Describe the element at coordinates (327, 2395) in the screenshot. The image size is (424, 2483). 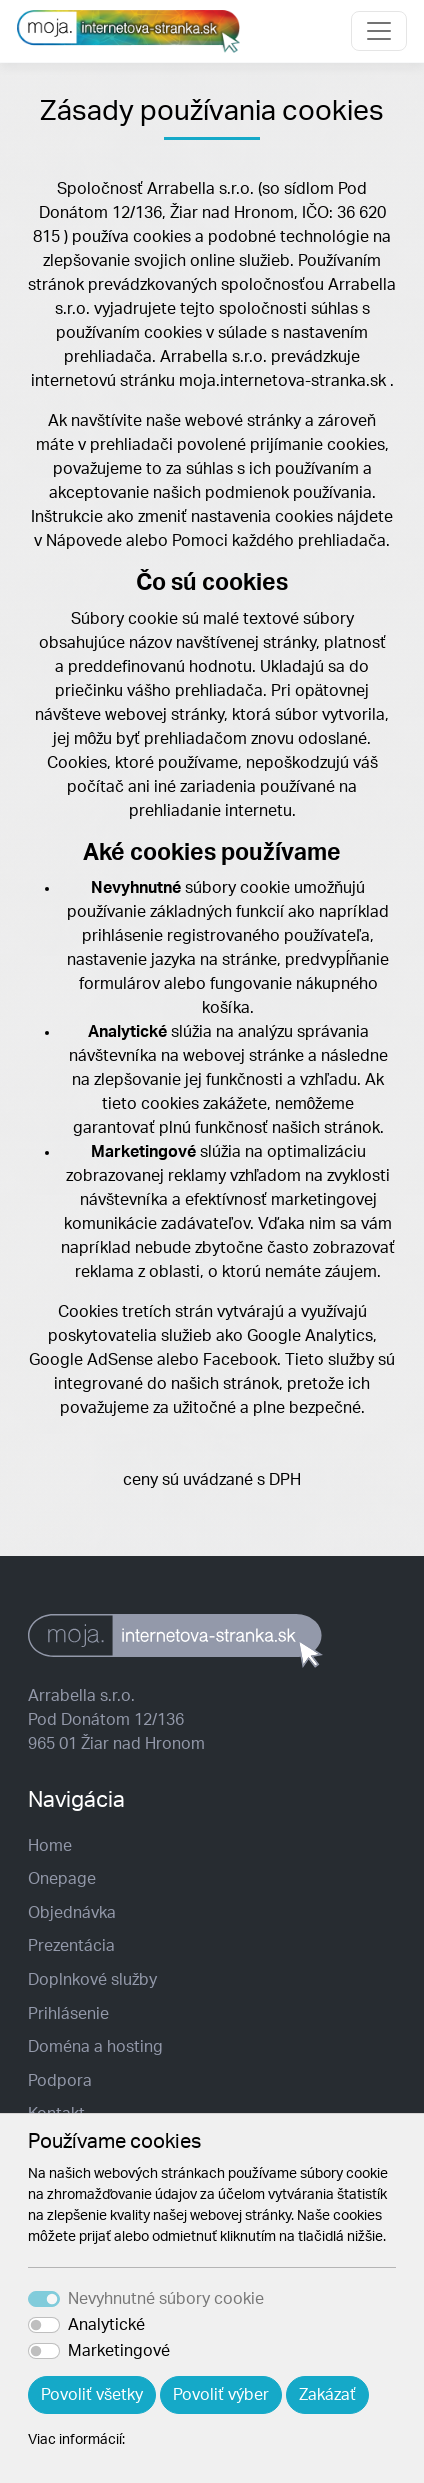
I see `Zakázať` at that location.